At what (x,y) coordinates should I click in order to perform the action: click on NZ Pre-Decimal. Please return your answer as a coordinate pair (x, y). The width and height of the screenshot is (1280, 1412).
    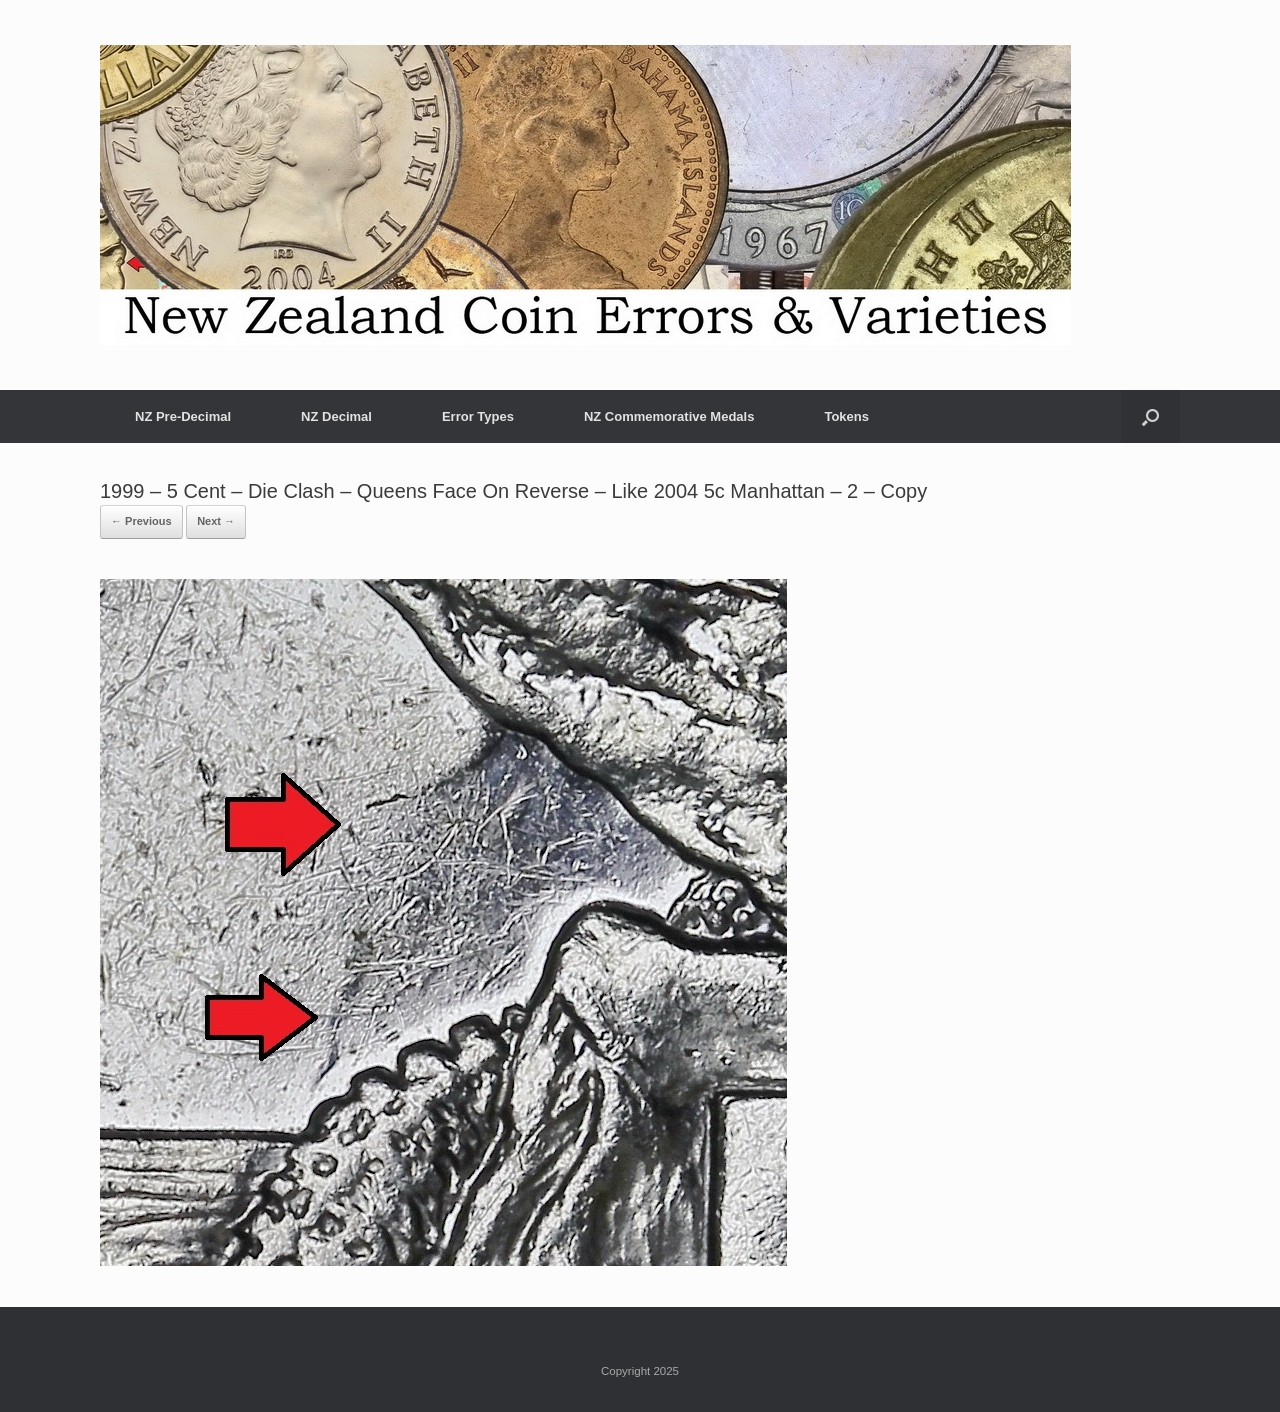
    Looking at the image, I should click on (183, 416).